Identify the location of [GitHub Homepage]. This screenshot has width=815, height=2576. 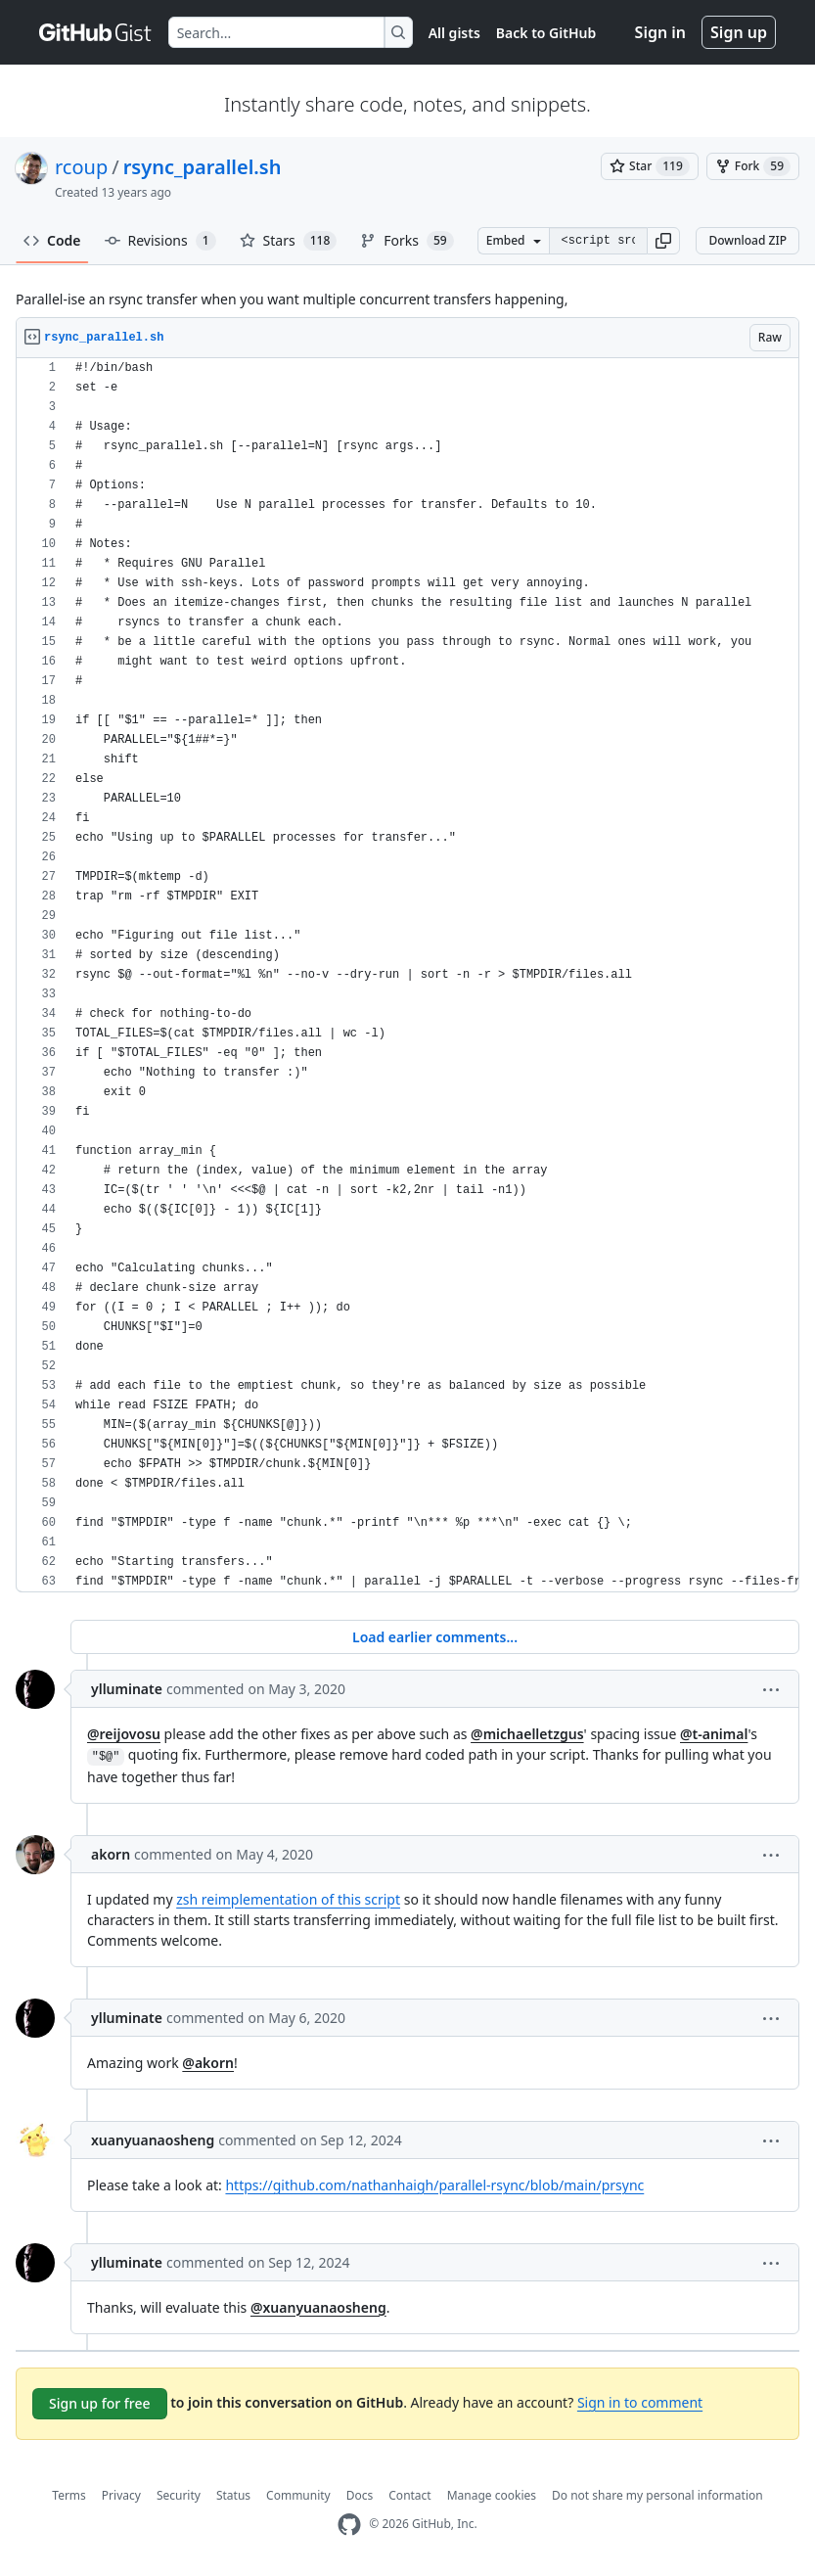
(349, 2524).